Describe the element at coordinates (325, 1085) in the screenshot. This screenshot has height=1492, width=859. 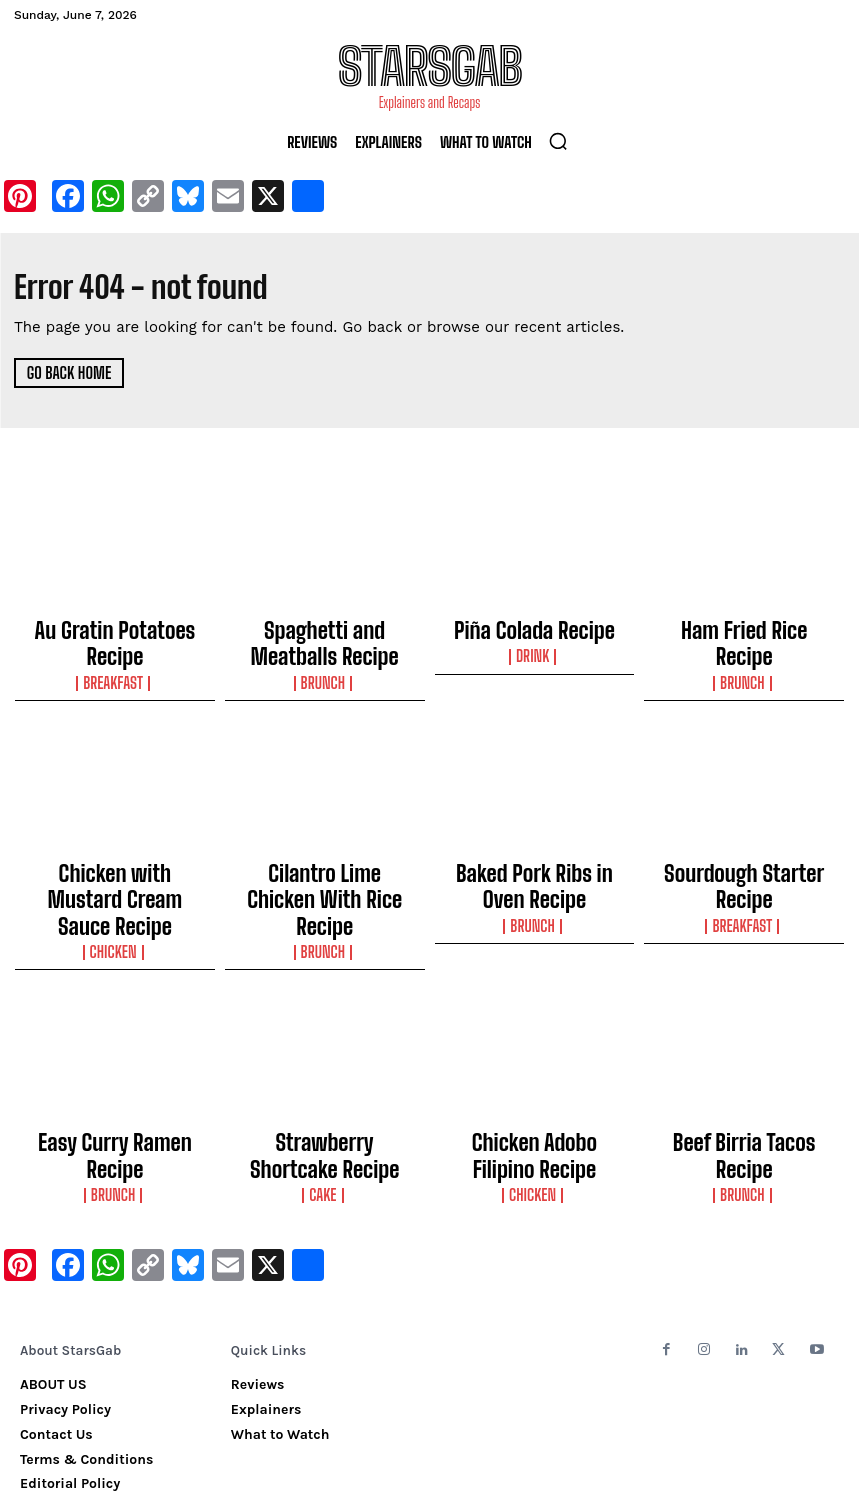
I see `Strawberry Shortcake Recipe` at that location.